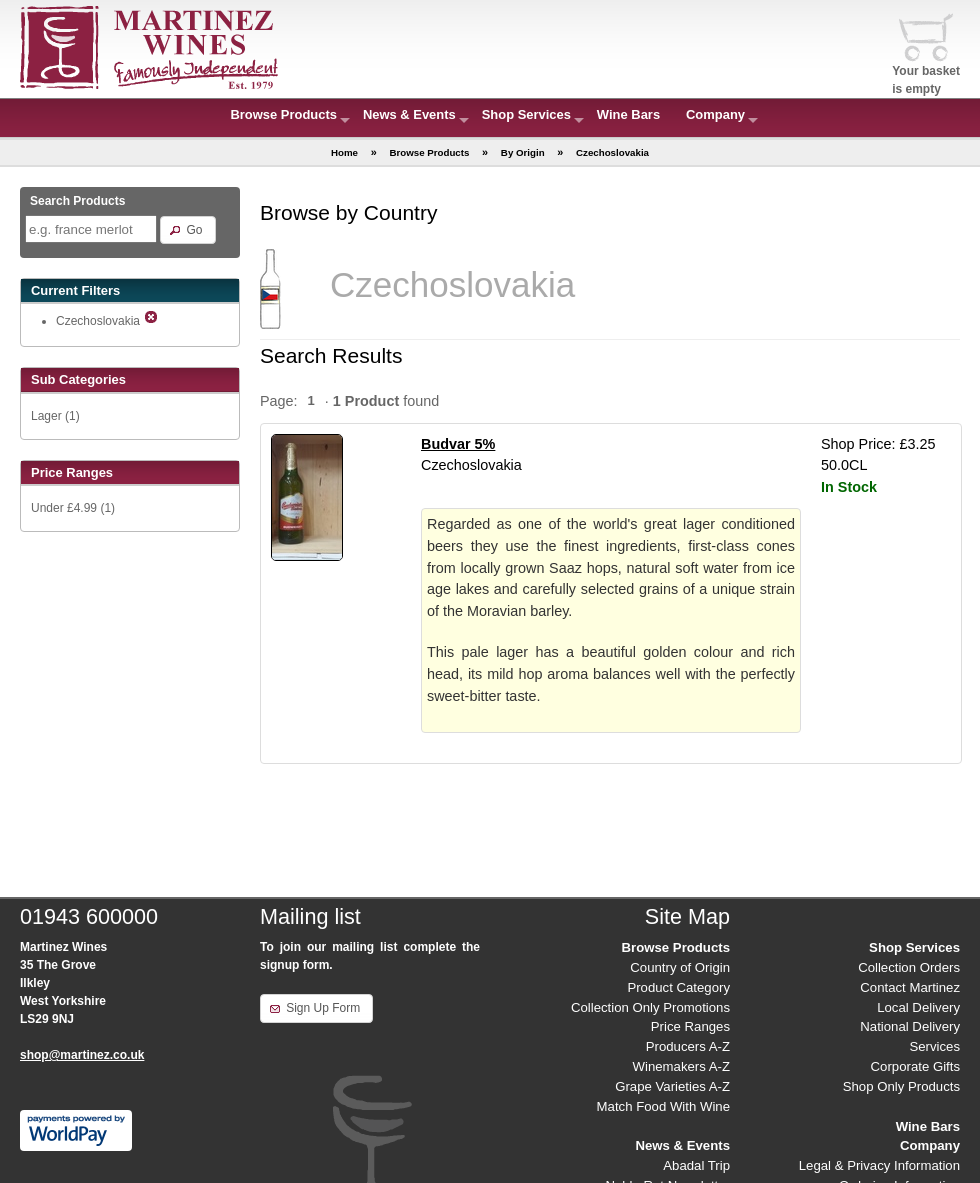 The height and width of the screenshot is (1183, 980). I want to click on Match Food With Wine, so click(663, 1106).